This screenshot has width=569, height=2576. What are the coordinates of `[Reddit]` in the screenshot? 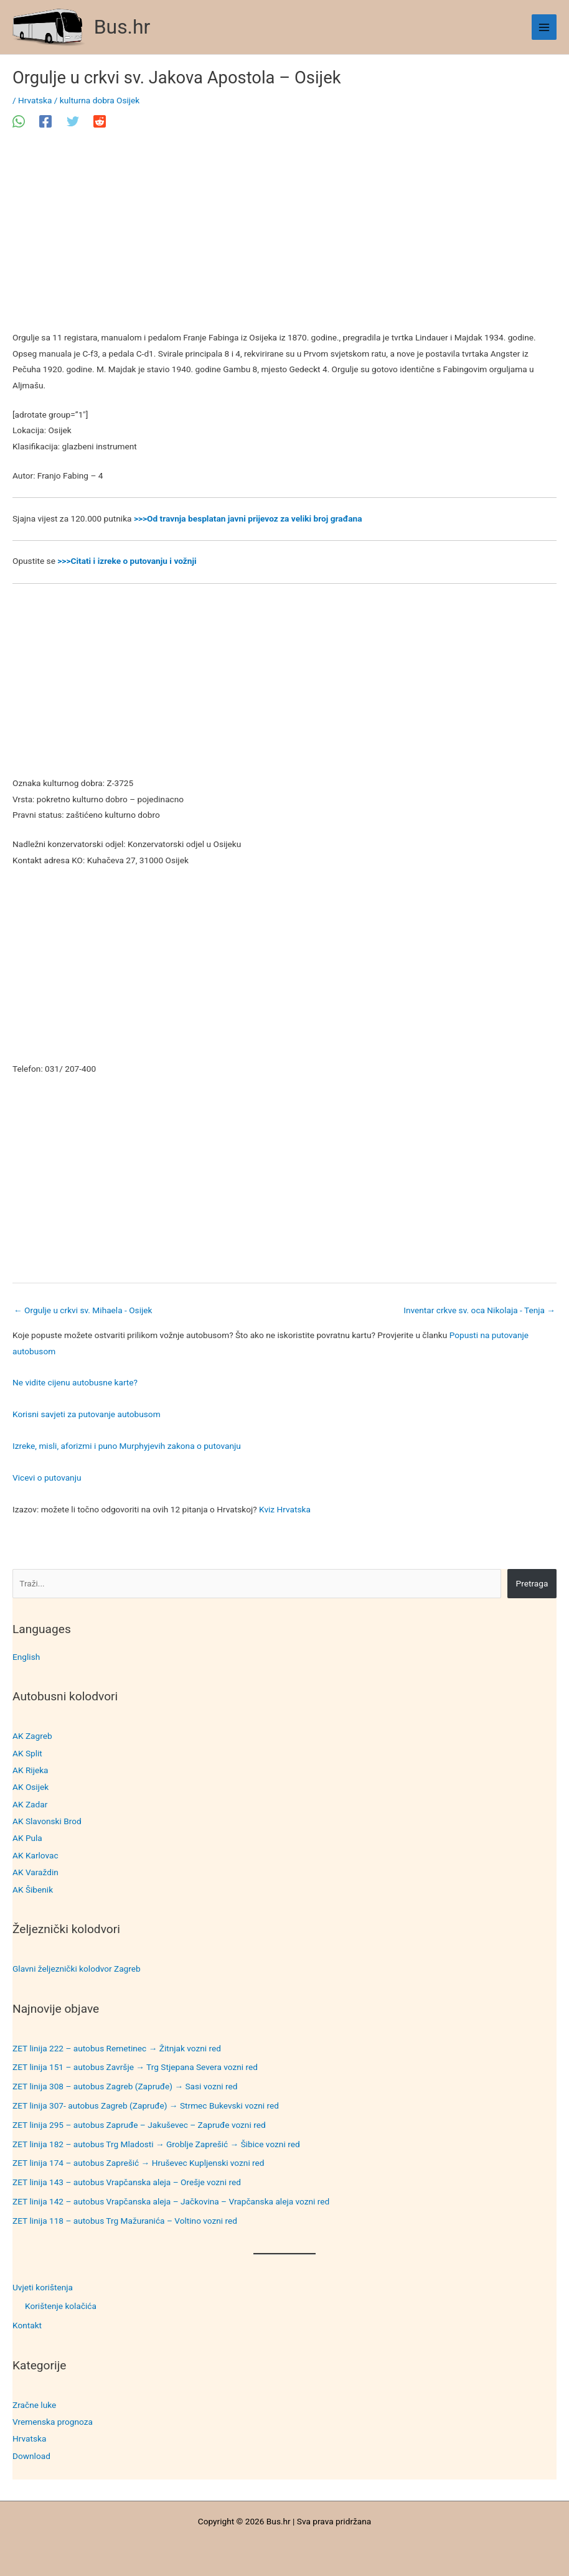 It's located at (99, 121).